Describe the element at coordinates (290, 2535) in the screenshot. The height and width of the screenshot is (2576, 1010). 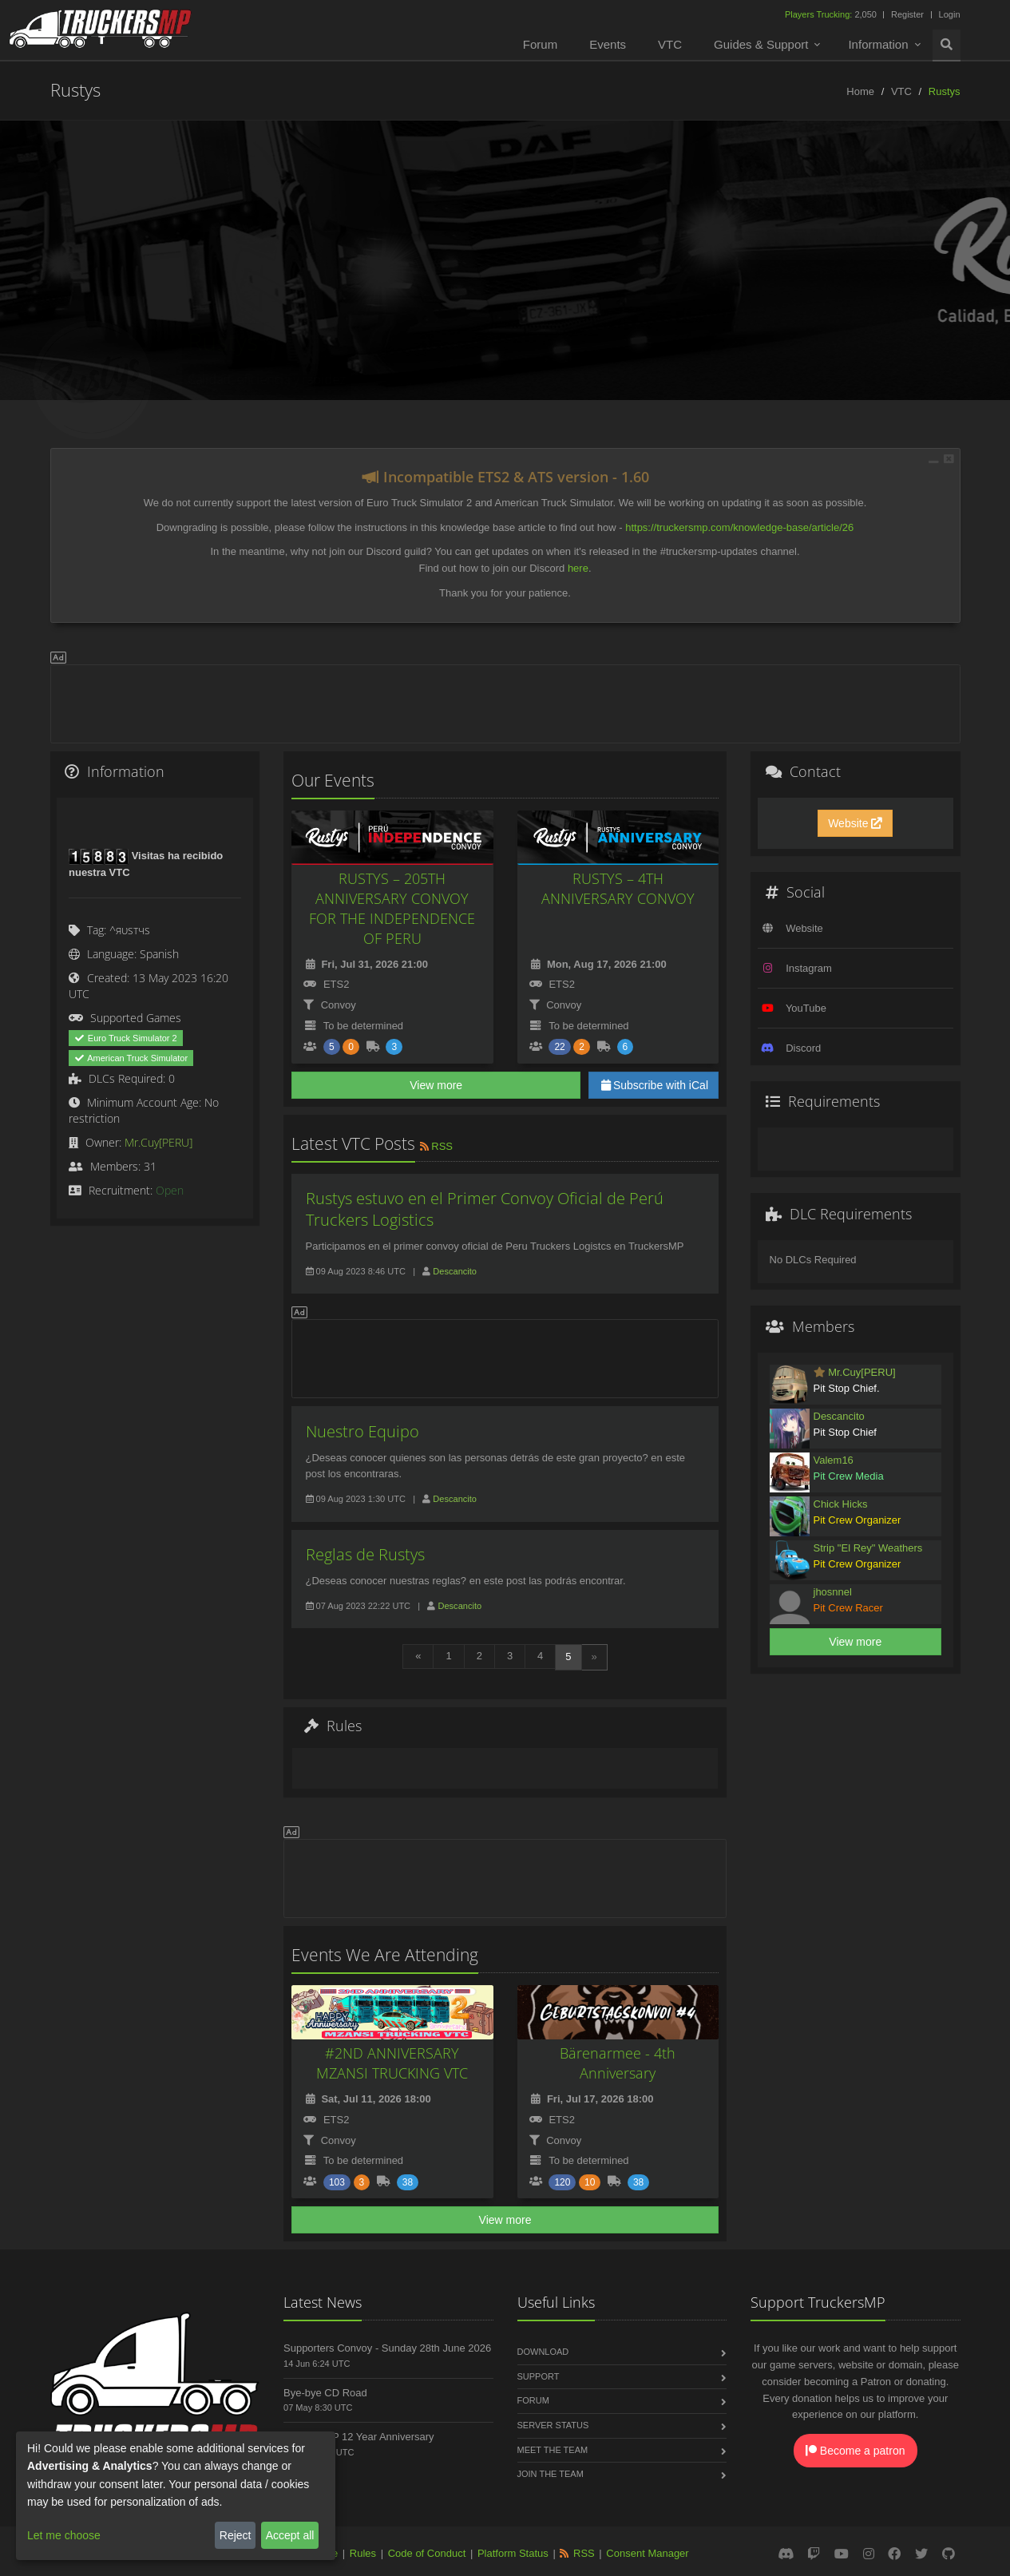
I see `Accept all` at that location.